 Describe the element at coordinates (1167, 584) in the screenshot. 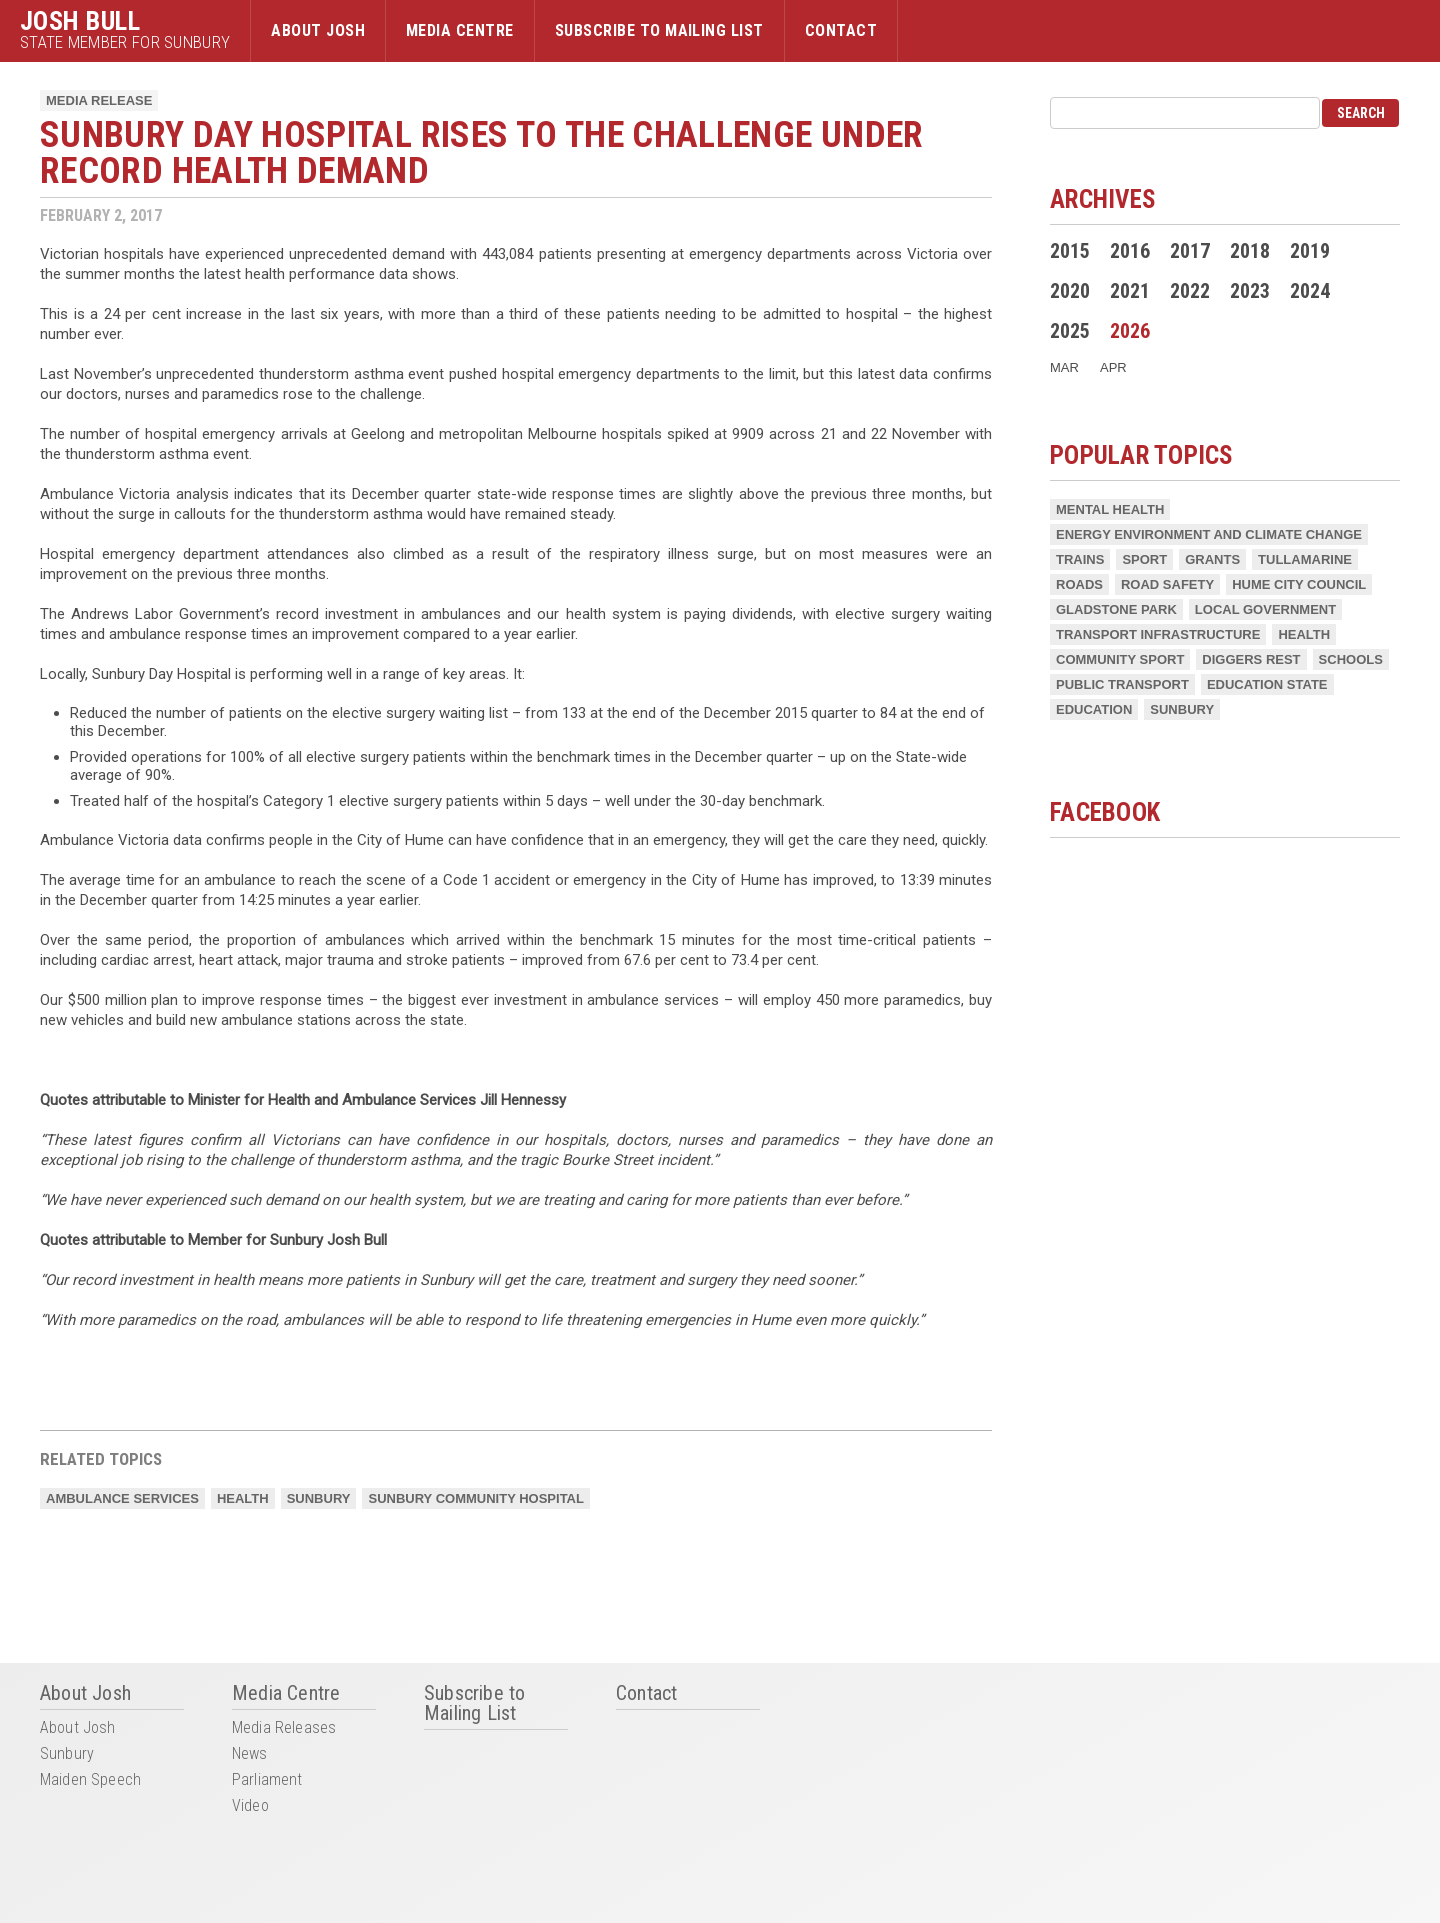

I see `Road Safety` at that location.